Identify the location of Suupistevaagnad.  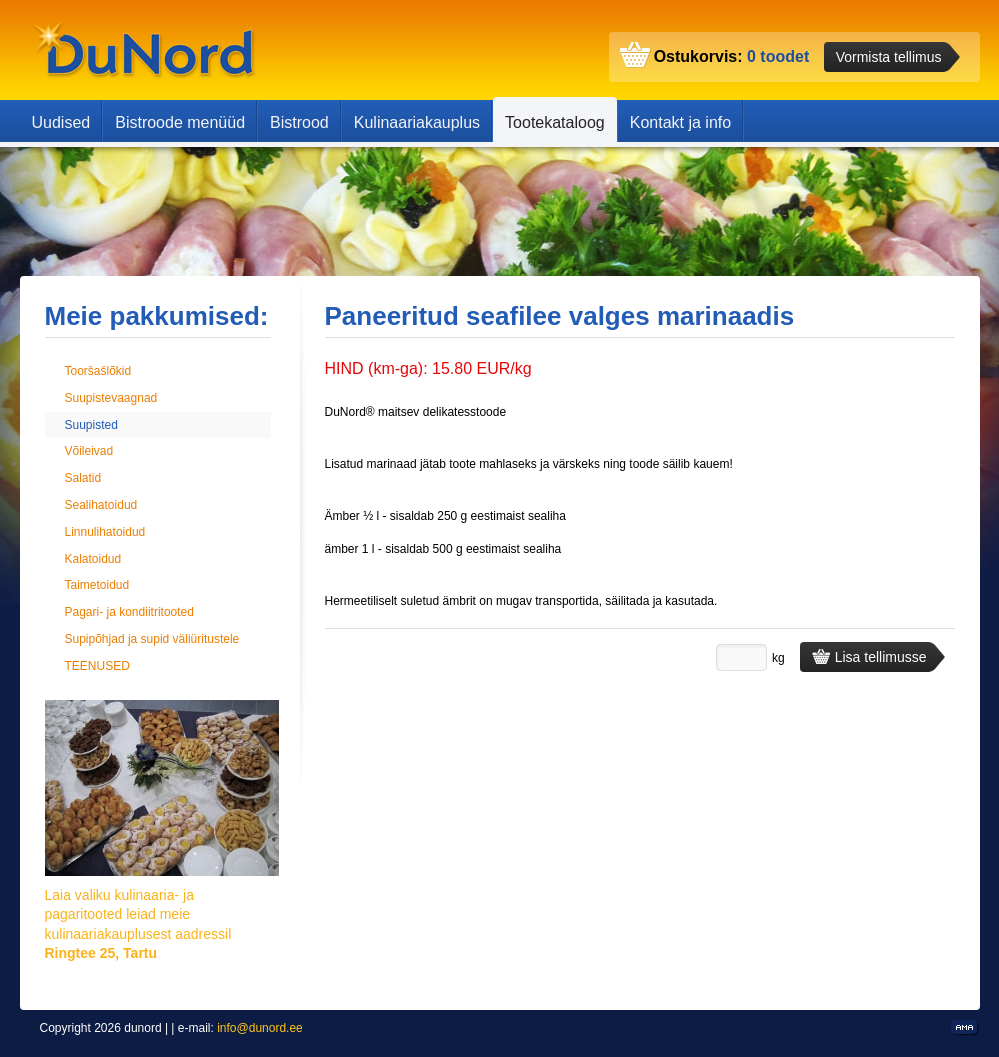
(111, 398).